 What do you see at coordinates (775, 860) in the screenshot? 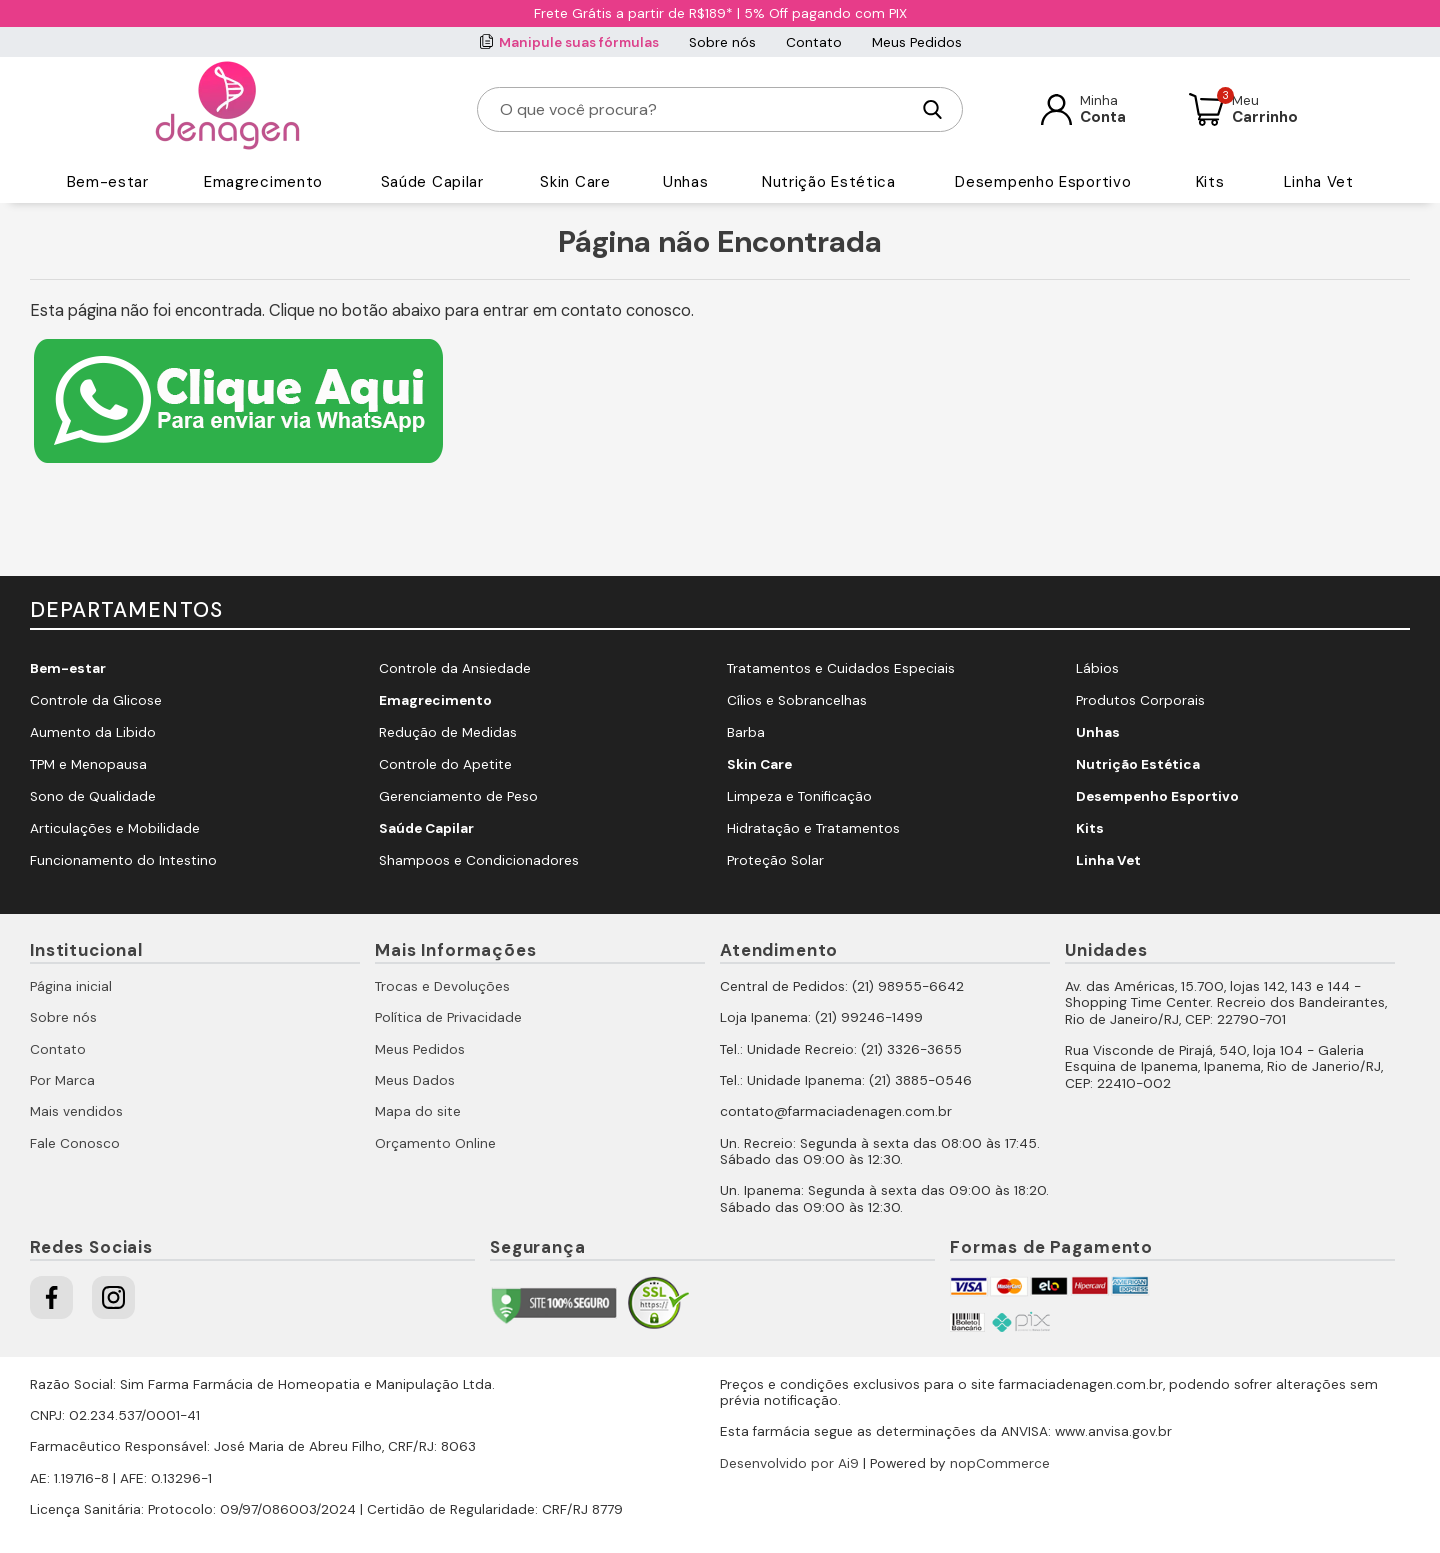
I see `Proteção Solar` at bounding box center [775, 860].